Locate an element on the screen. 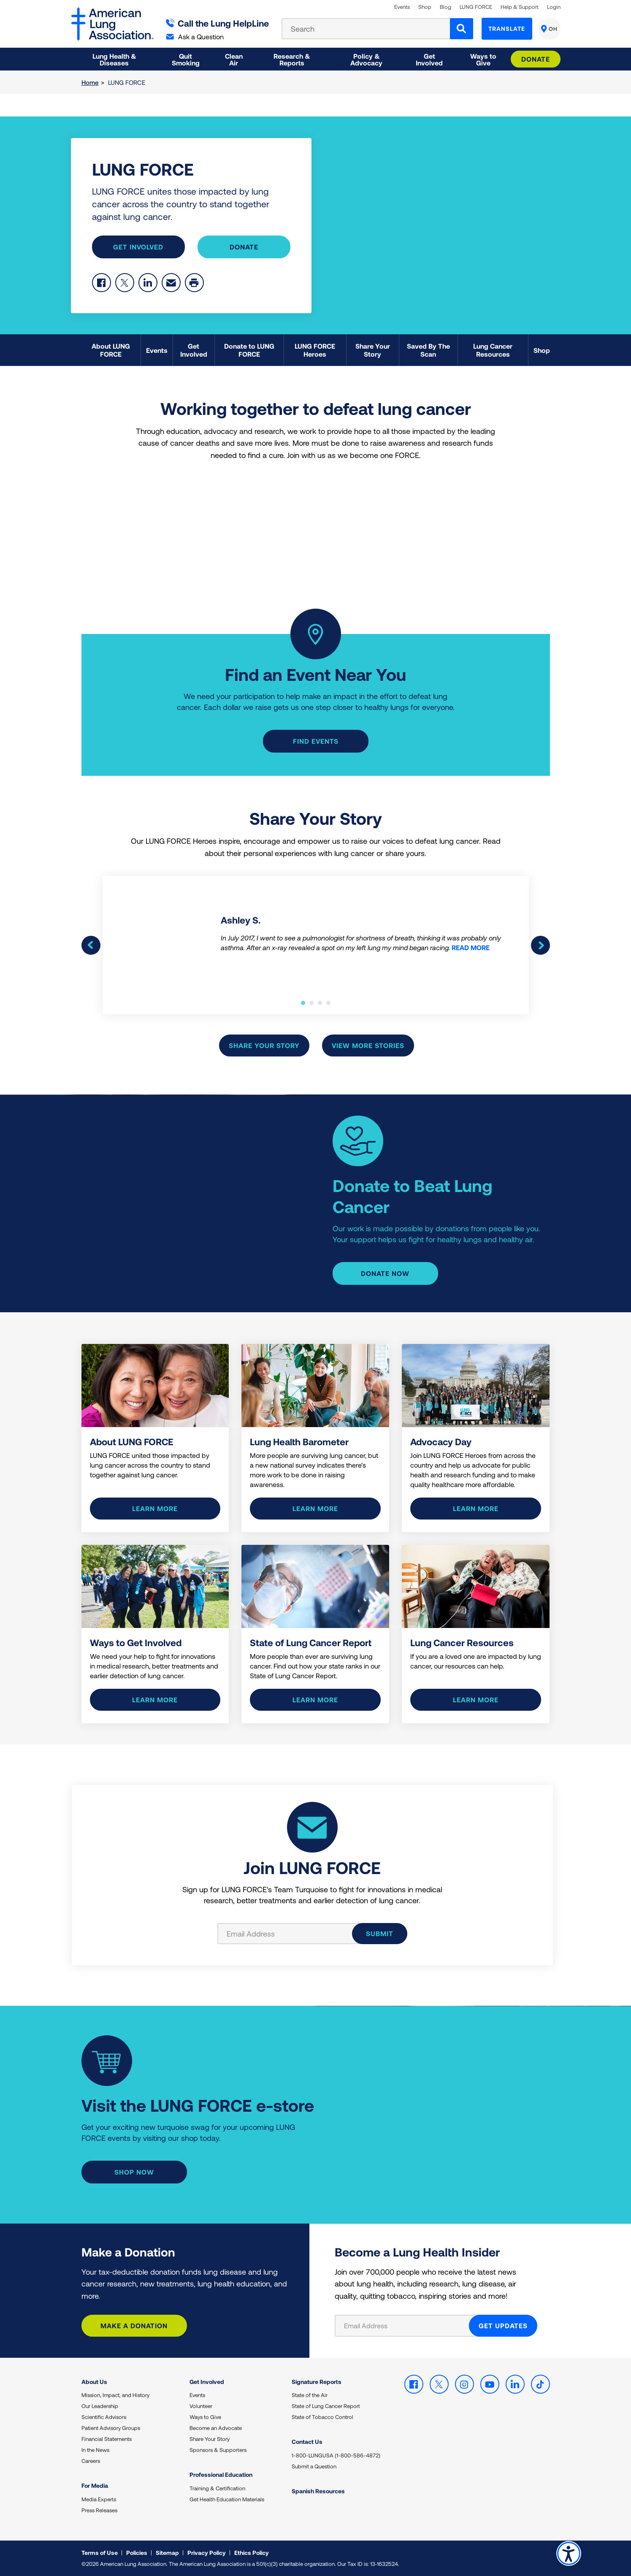 The height and width of the screenshot is (2576, 631). 1 [tab] is located at coordinates (303, 1003).